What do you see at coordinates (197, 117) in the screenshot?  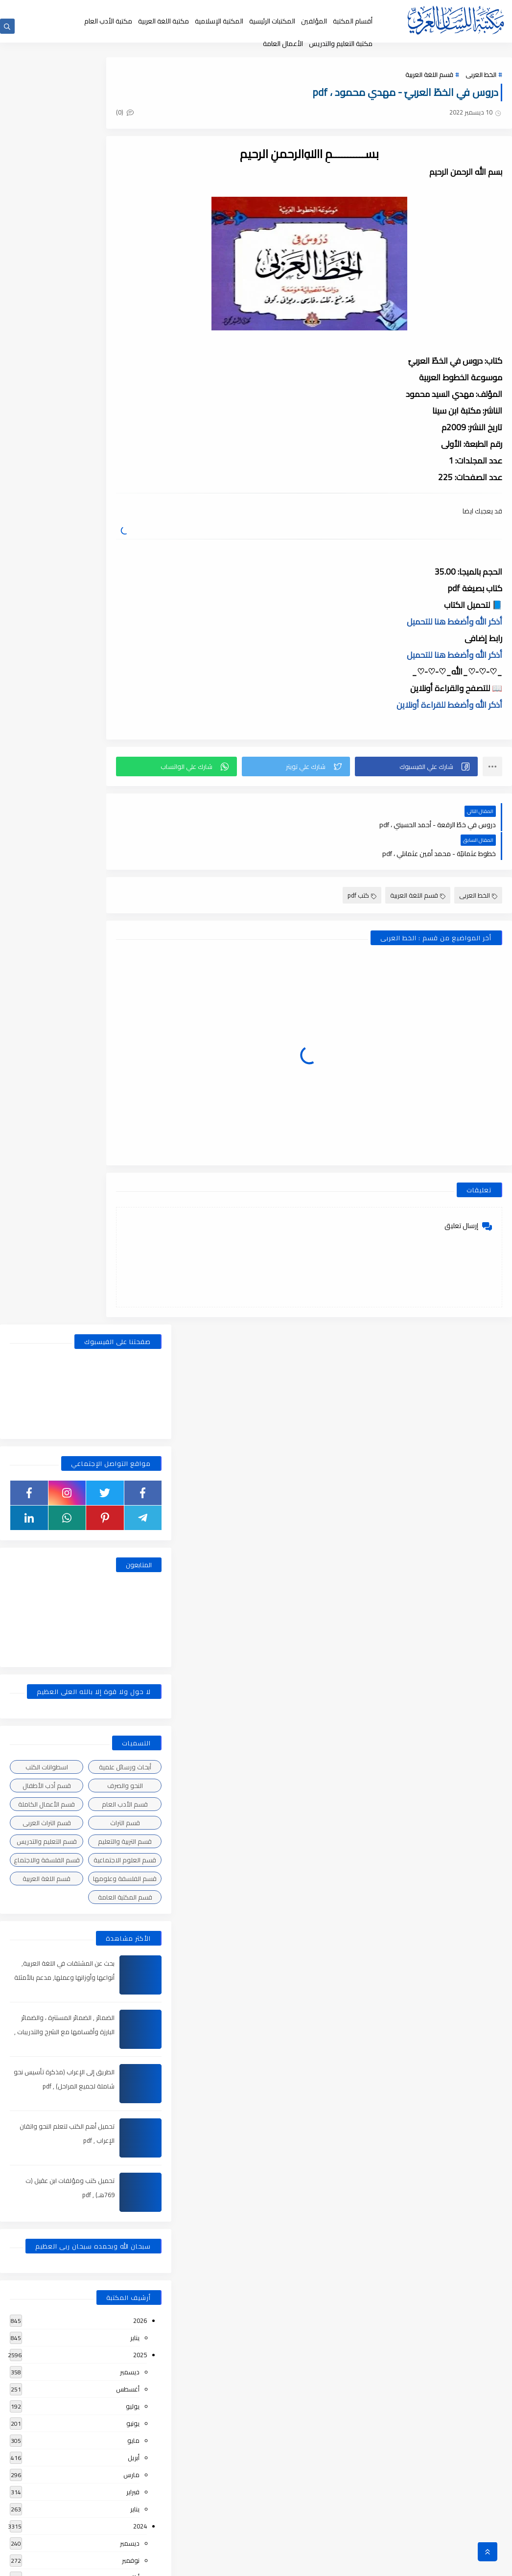 I see `(0)` at bounding box center [197, 117].